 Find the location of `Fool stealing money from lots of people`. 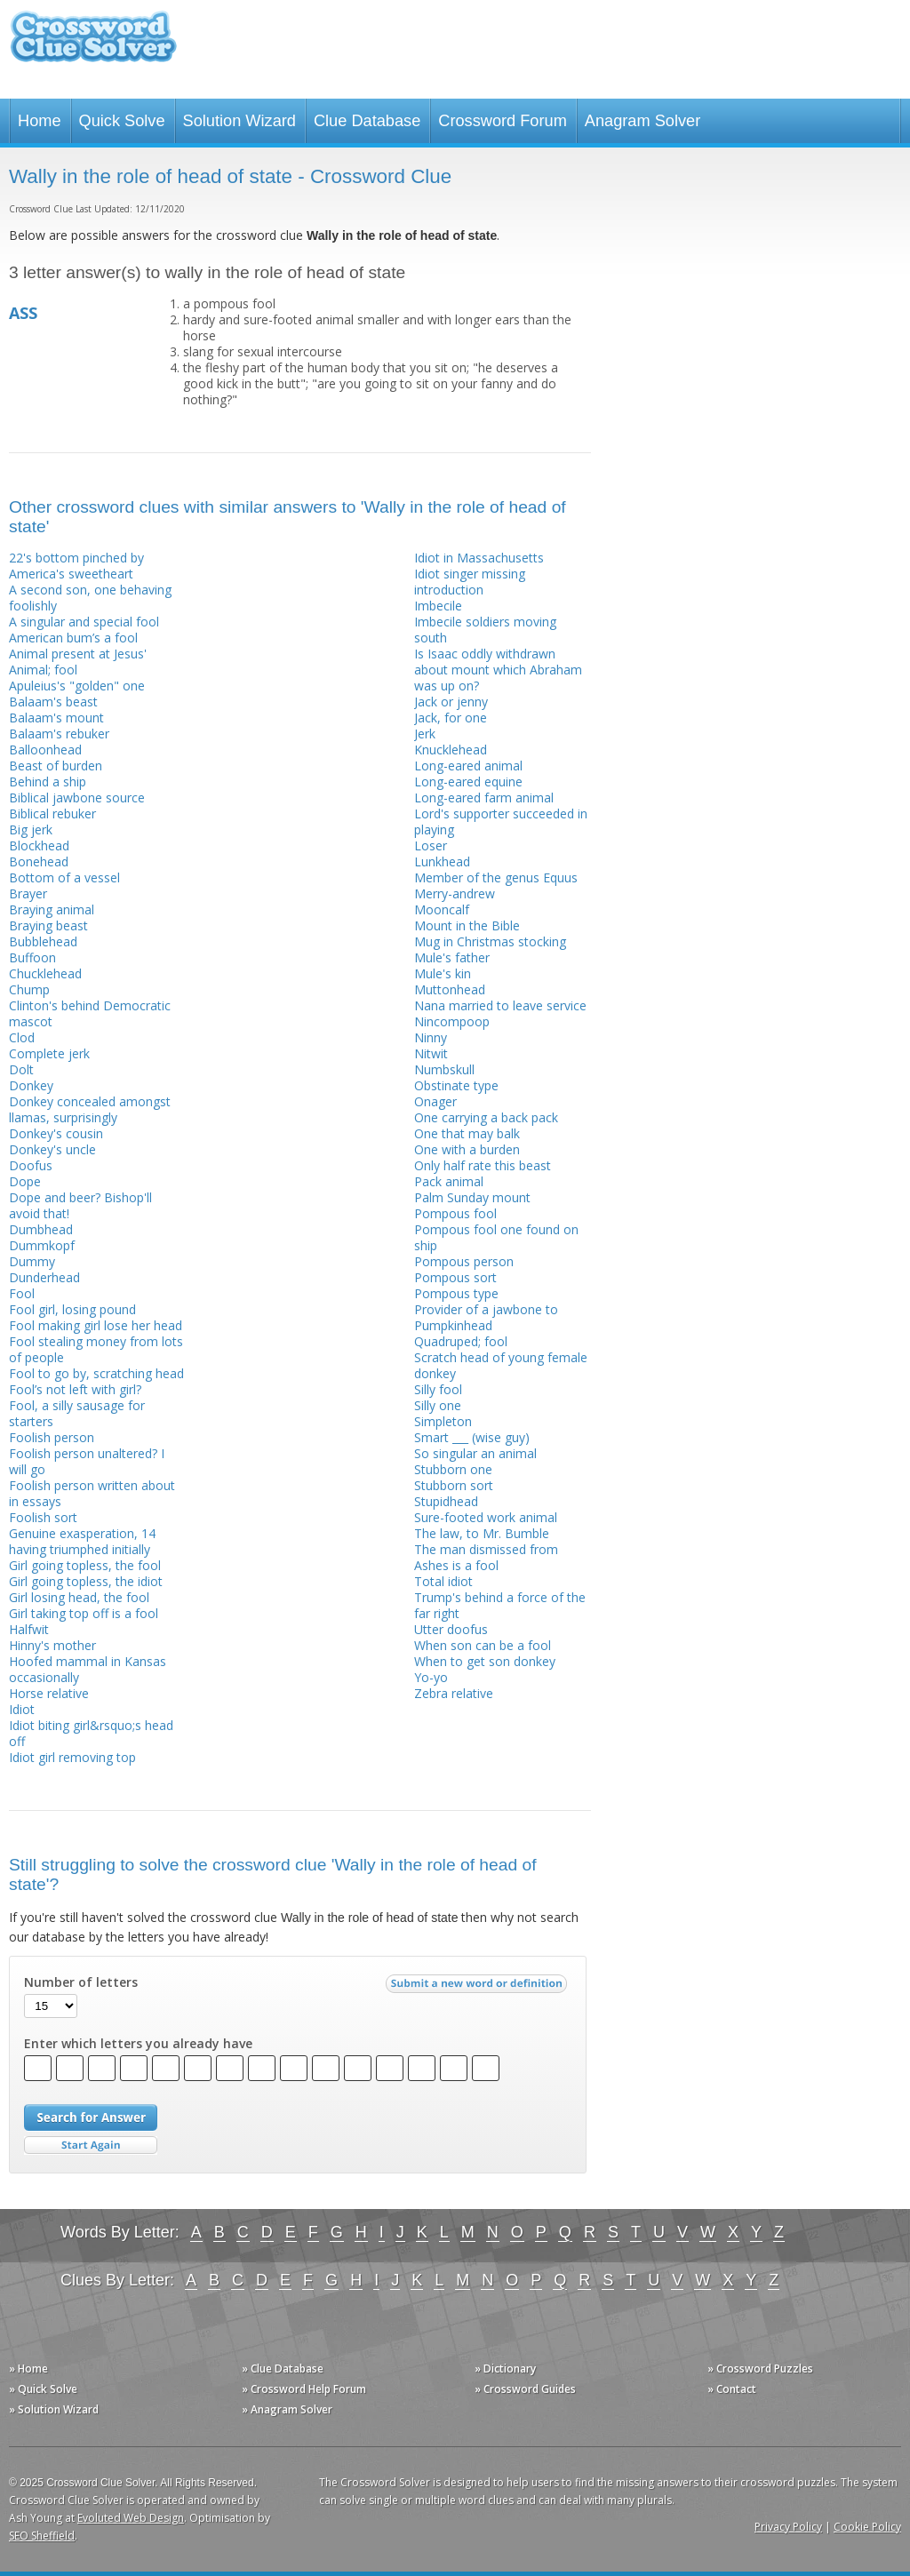

Fool stealing money from lots of people is located at coordinates (96, 1349).